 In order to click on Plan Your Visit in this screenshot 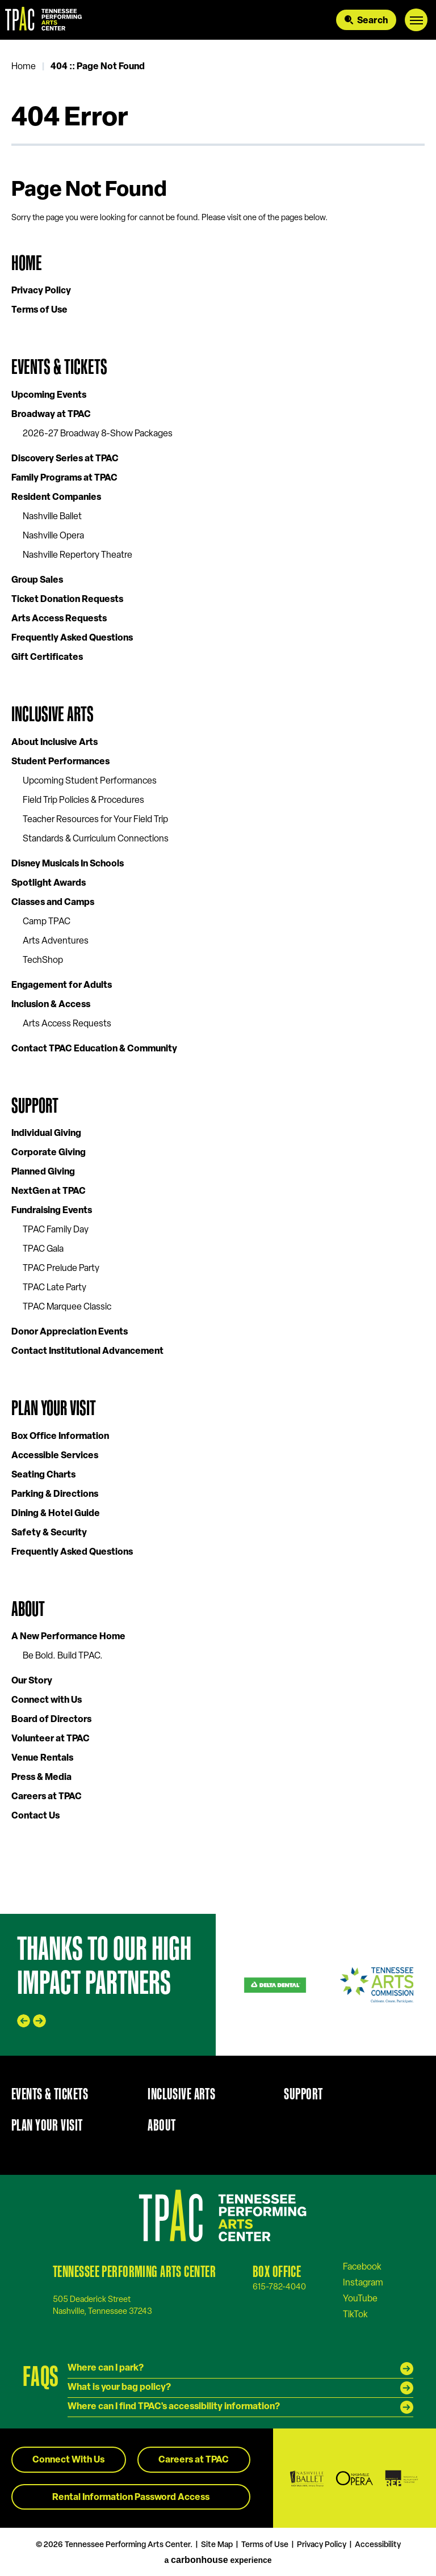, I will do `click(53, 1408)`.